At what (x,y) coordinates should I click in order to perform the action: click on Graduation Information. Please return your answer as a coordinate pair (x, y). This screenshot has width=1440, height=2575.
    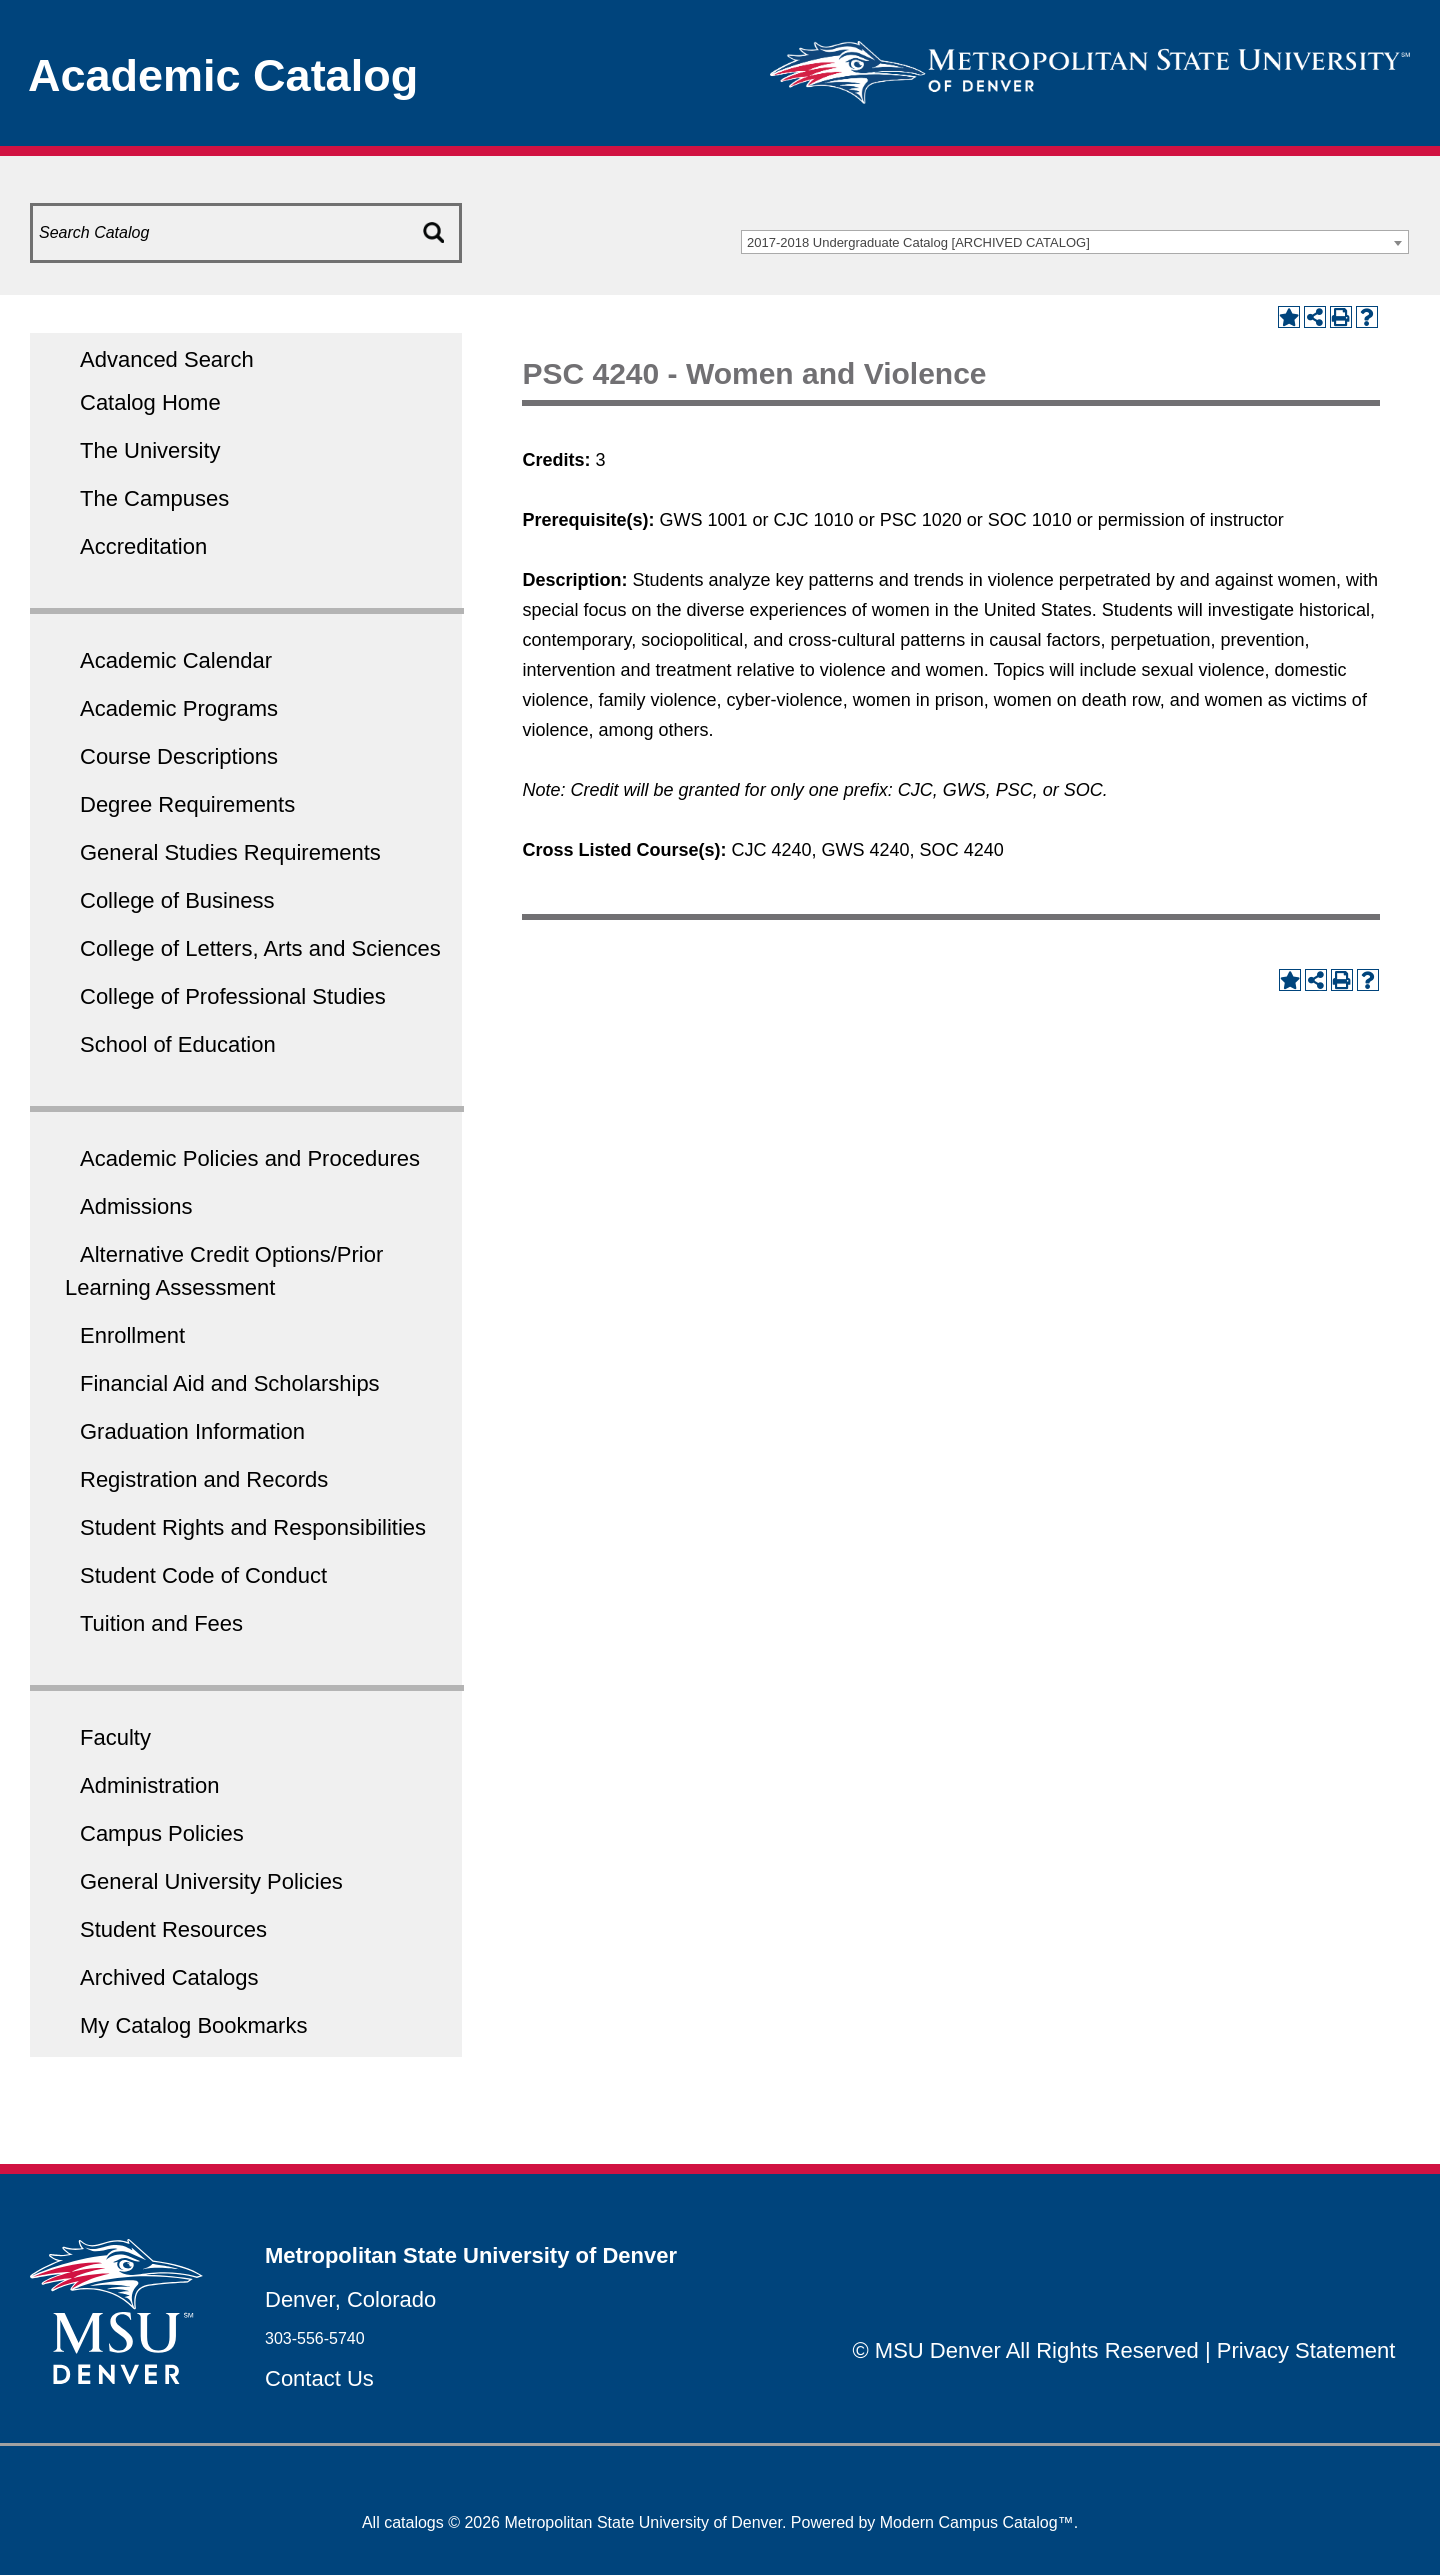
    Looking at the image, I should click on (192, 1431).